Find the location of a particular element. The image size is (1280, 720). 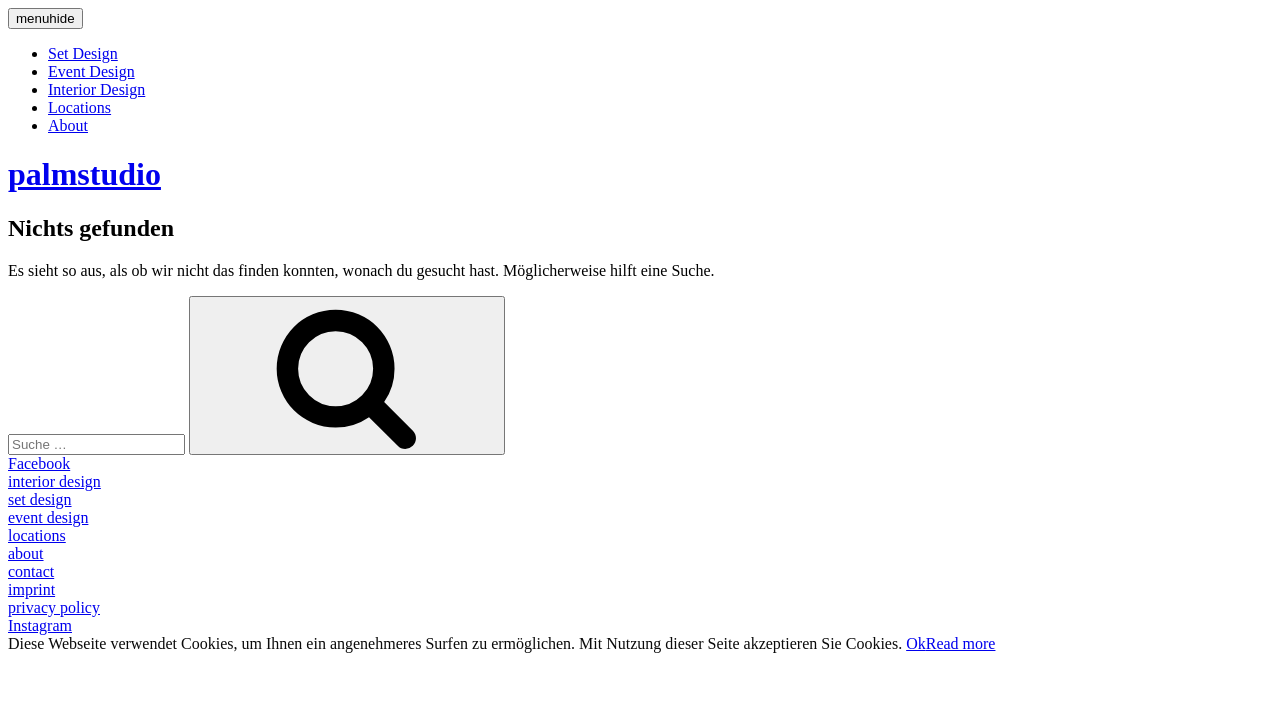

Set Design is located at coordinates (83, 53).